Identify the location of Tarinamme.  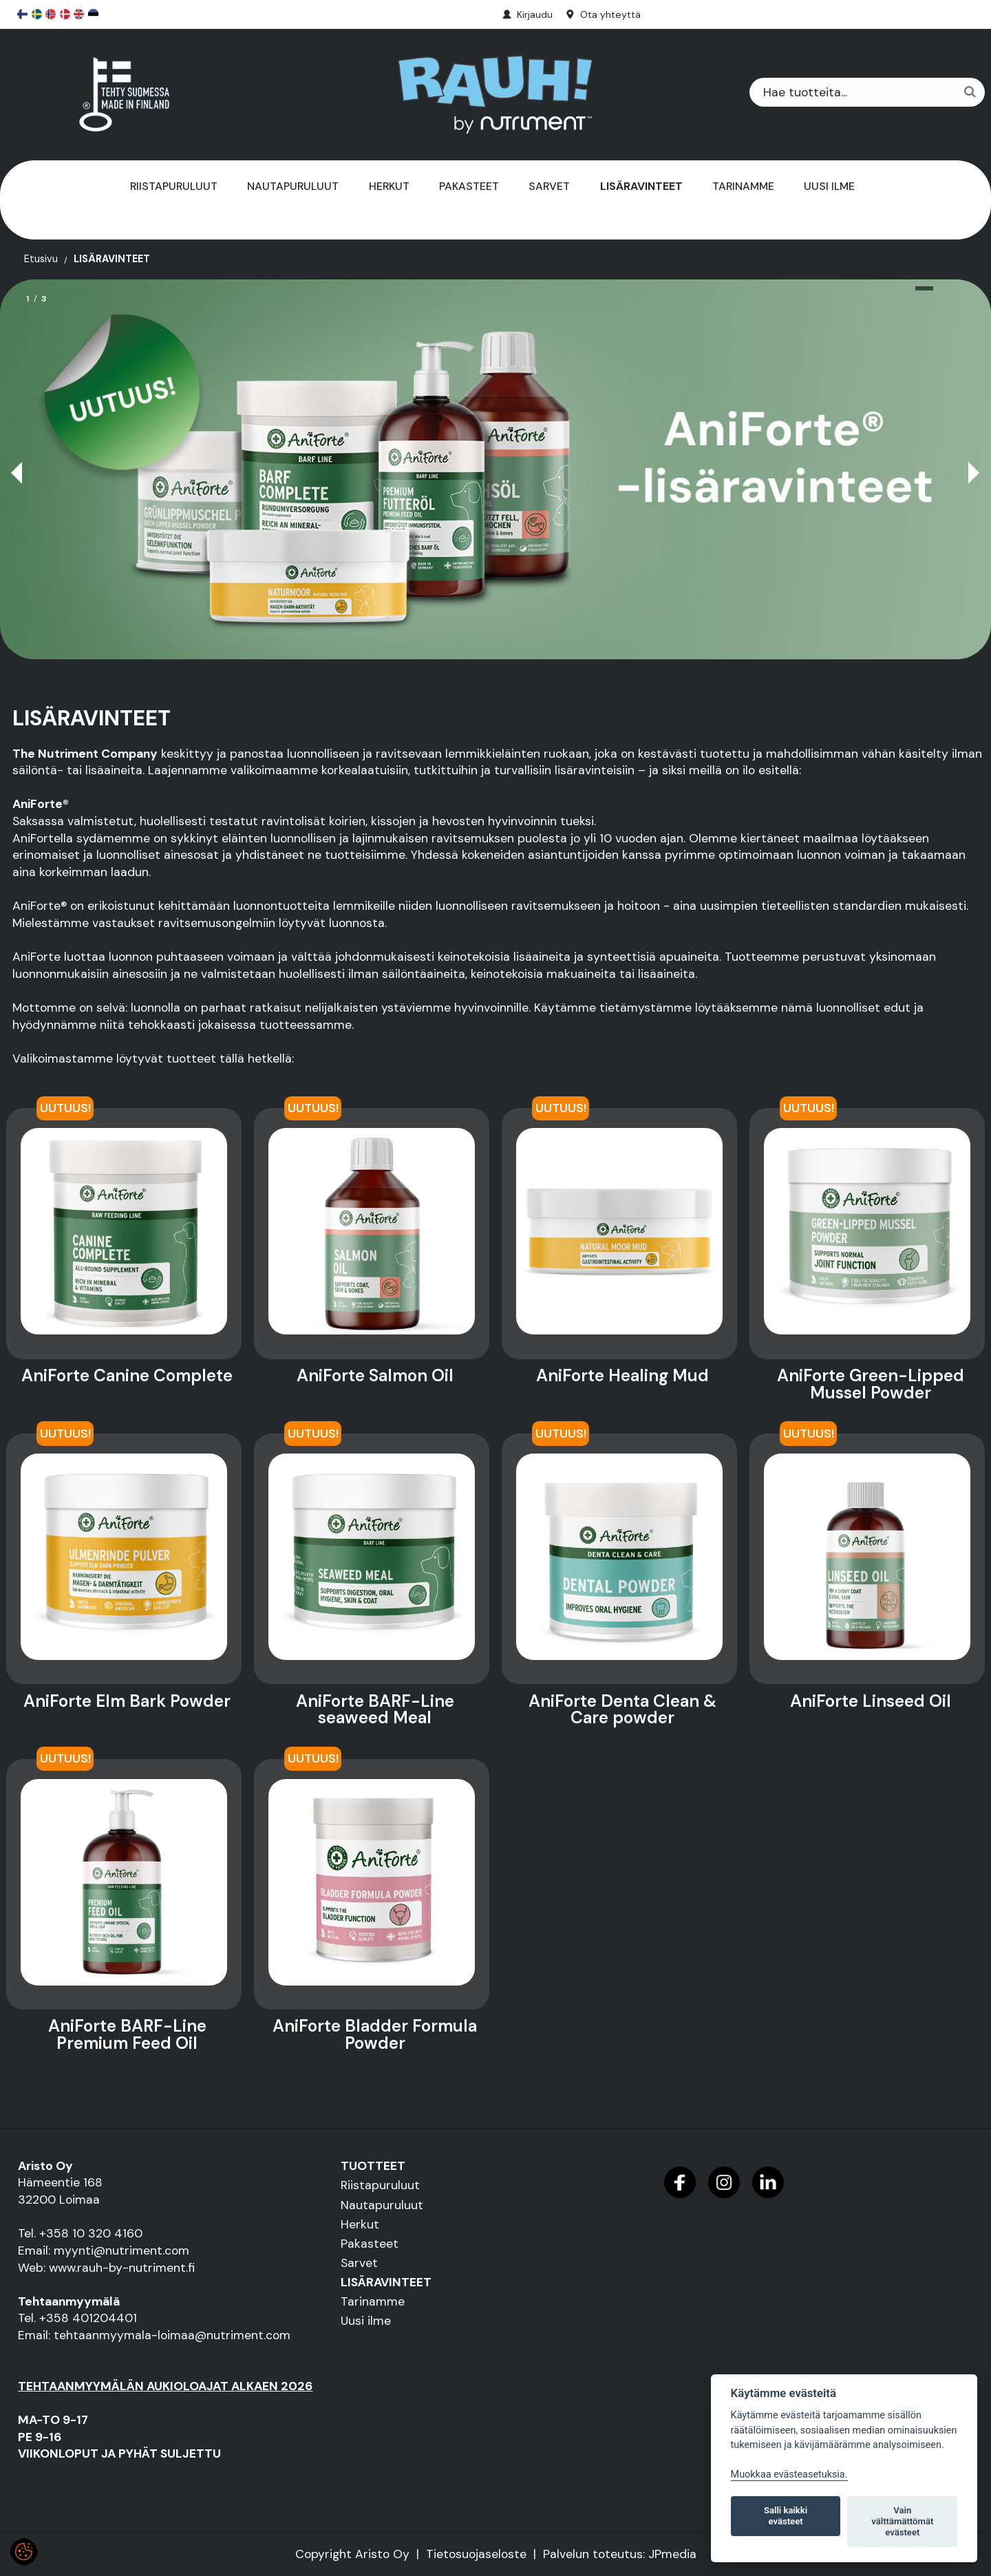
(743, 186).